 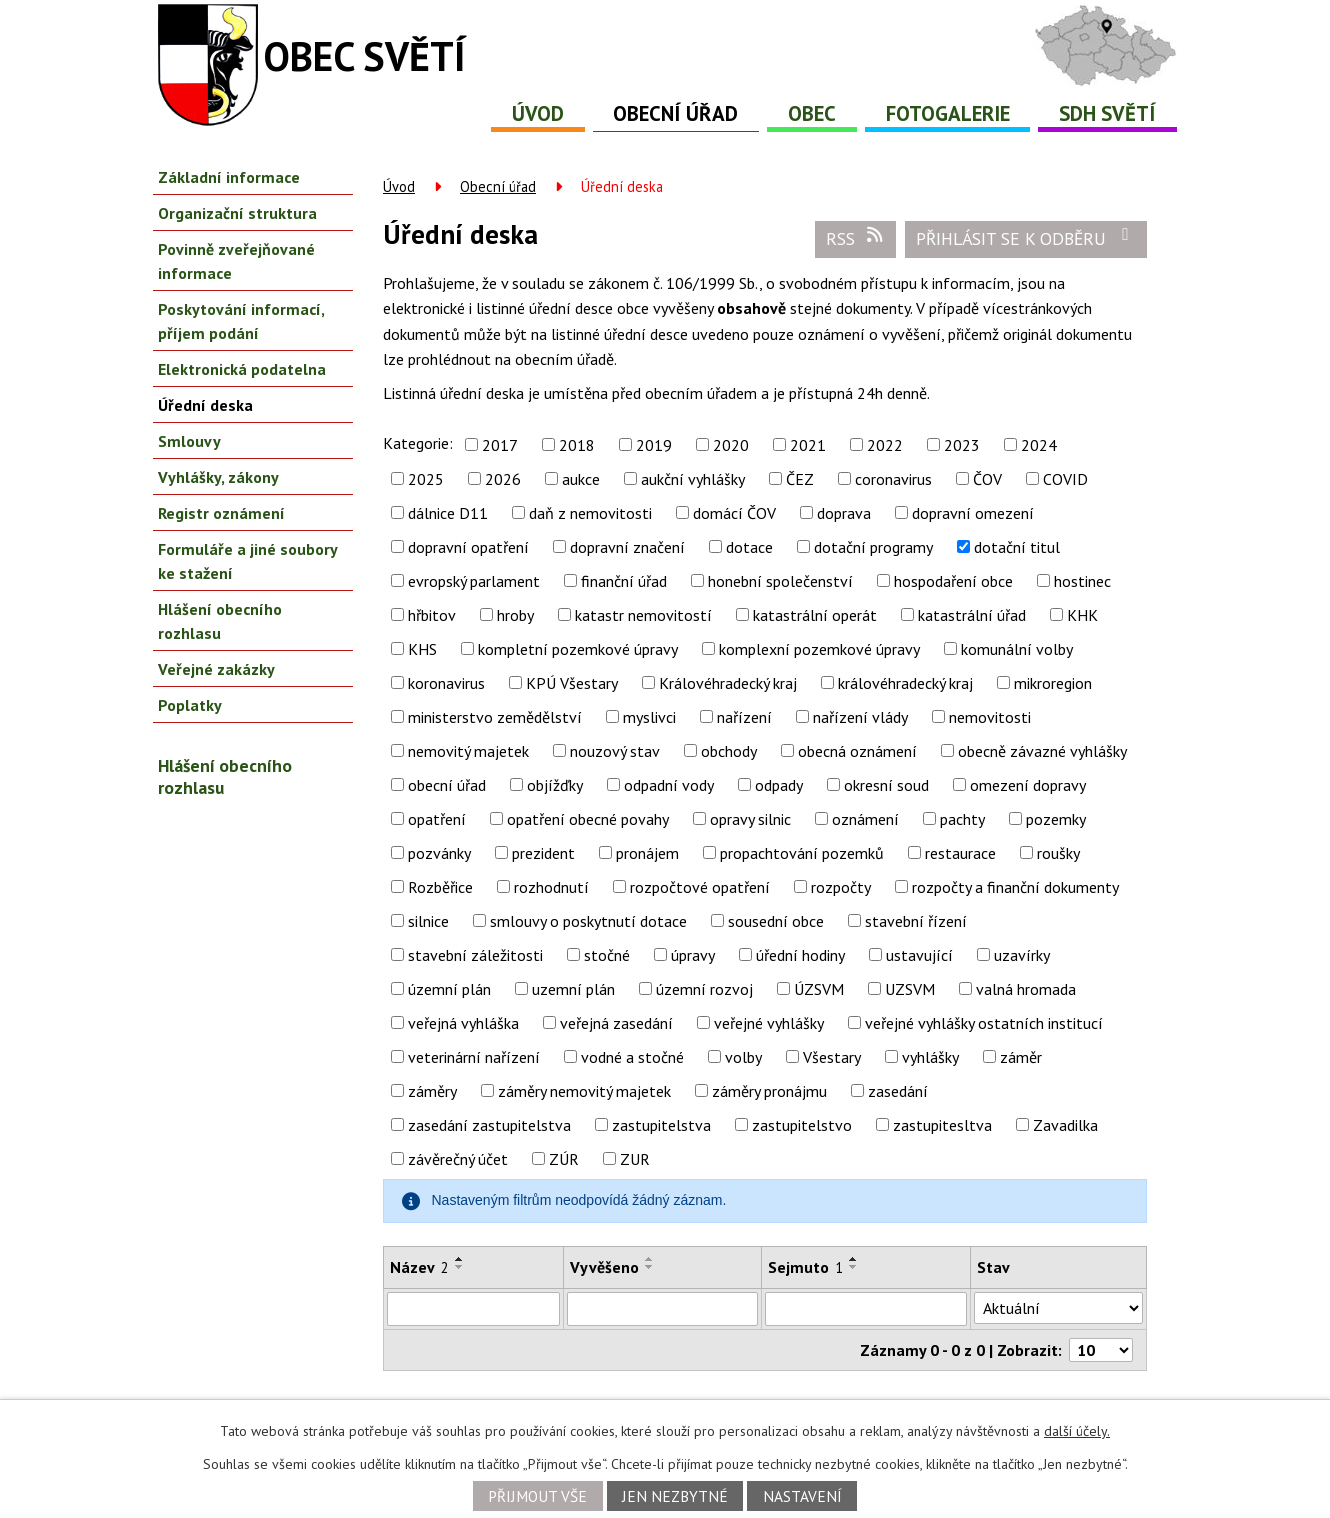 I want to click on rozhodnutí, so click(x=551, y=887).